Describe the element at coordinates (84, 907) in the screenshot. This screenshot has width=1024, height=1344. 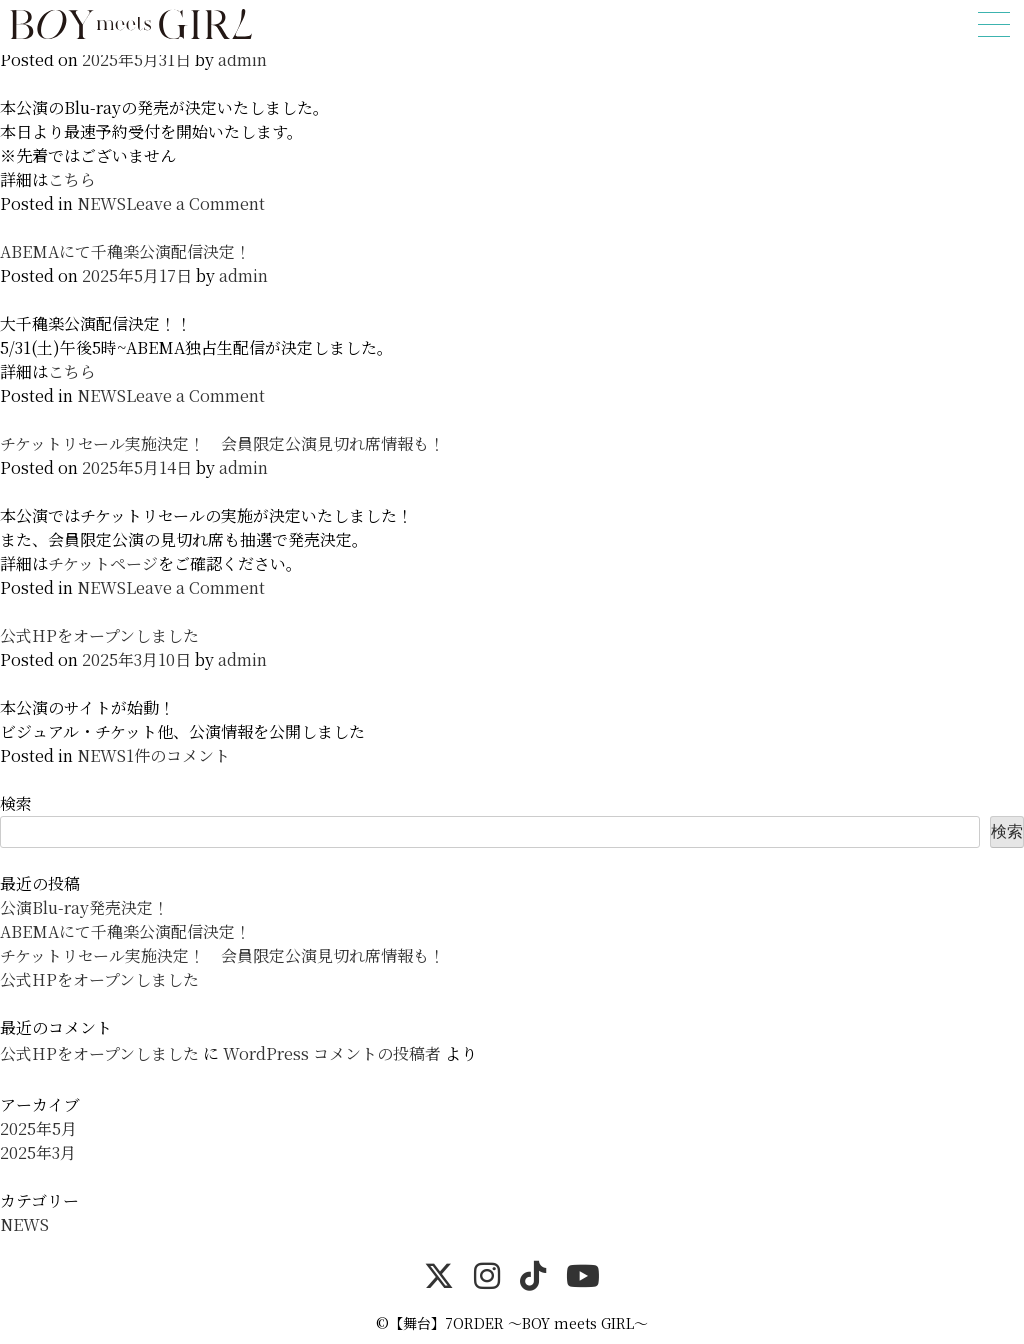
I see `公演Blu-ray発売決定！` at that location.